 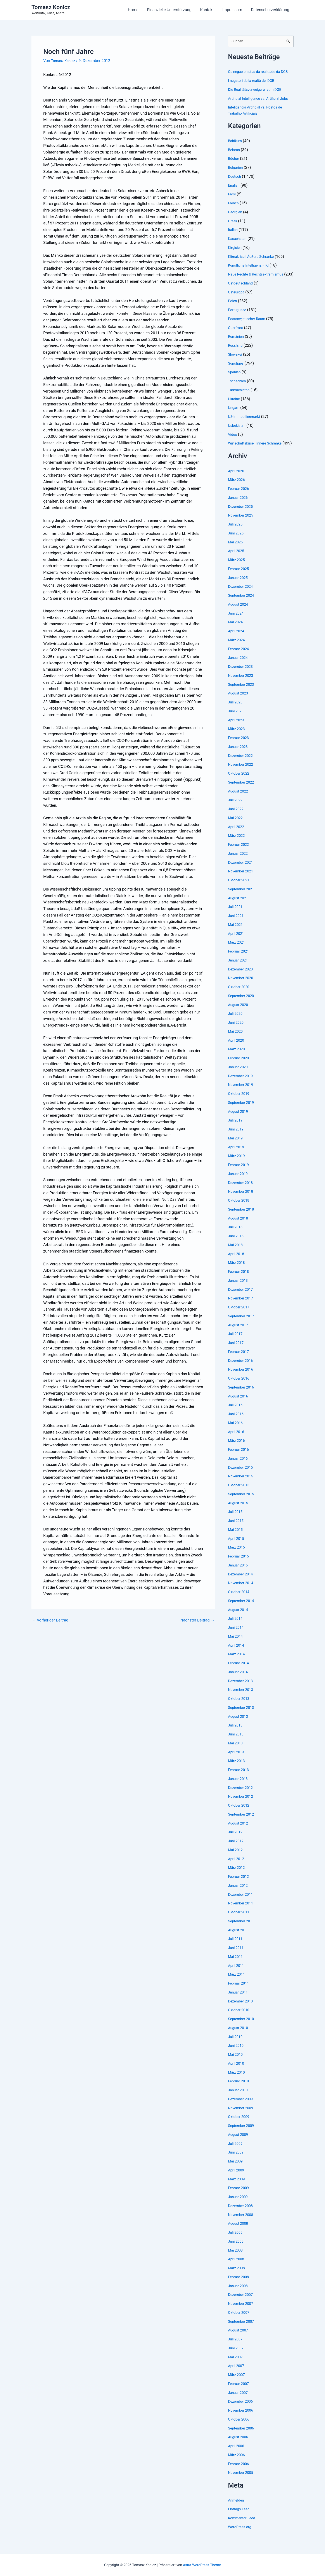 I want to click on Rumänien, so click(x=236, y=353).